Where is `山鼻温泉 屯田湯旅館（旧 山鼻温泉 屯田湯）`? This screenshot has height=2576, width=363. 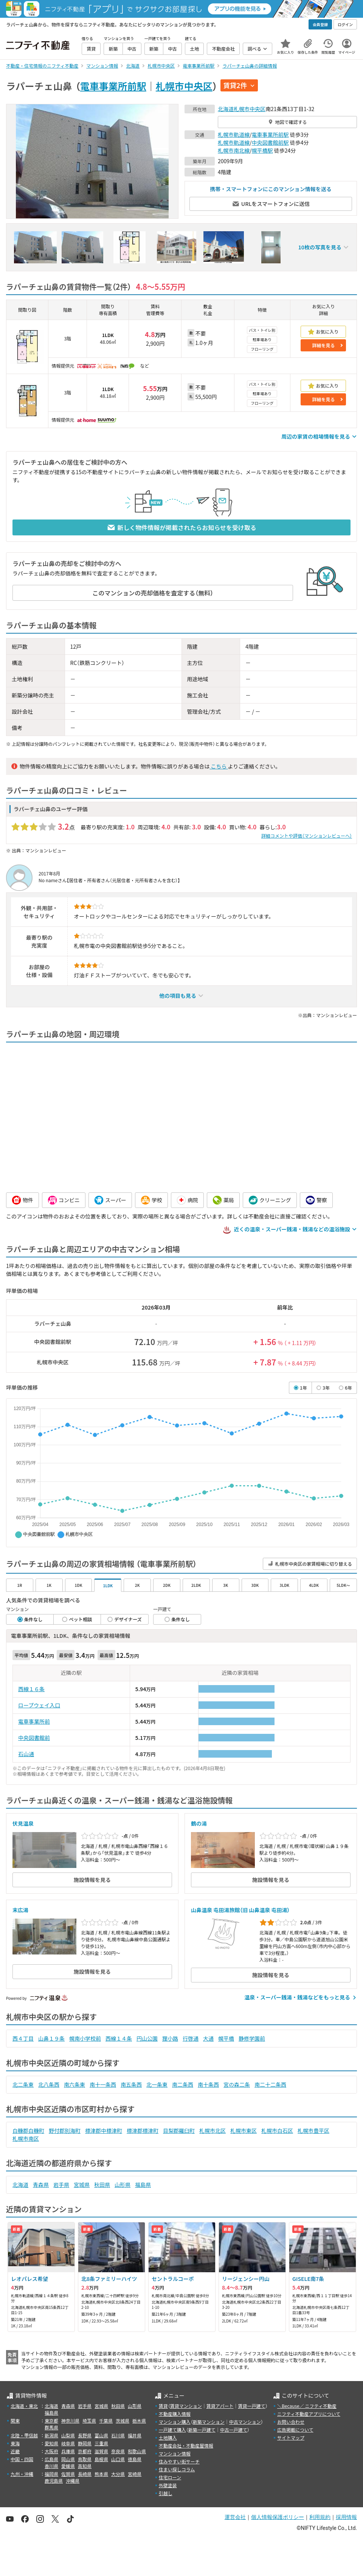 山鼻温泉 屯田湯旅館（旧 山鼻温泉 屯田湯） is located at coordinates (240, 1910).